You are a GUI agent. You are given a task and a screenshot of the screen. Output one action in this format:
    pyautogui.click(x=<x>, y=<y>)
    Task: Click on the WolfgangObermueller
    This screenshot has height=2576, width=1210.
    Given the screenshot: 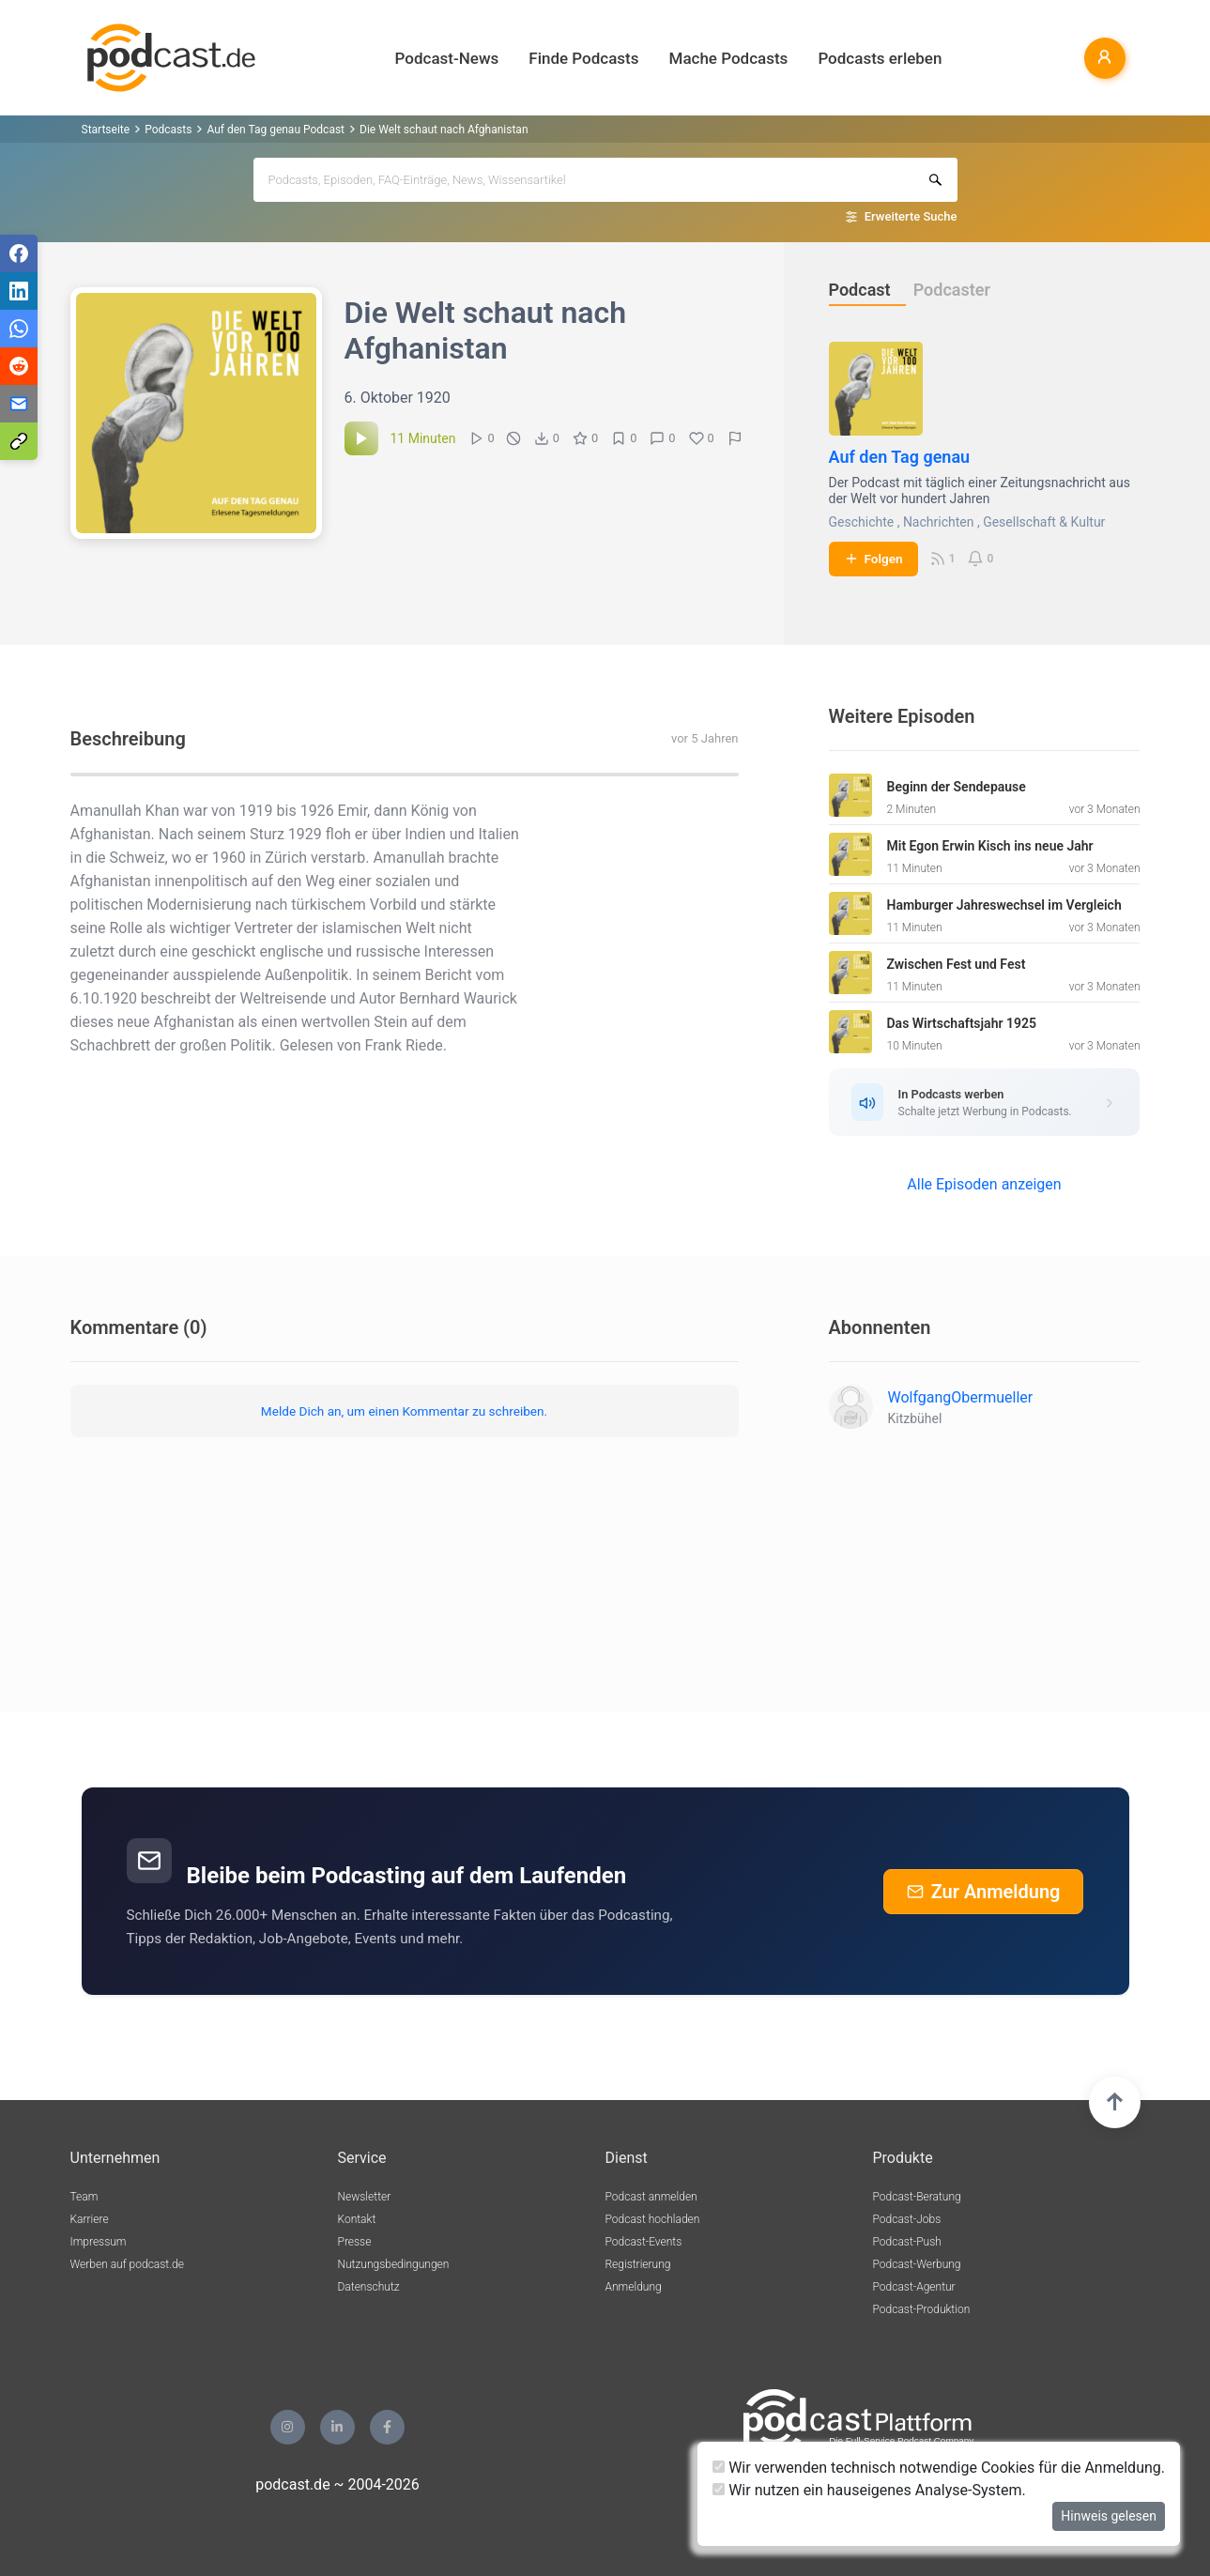 What is the action you would take?
    pyautogui.click(x=961, y=1397)
    